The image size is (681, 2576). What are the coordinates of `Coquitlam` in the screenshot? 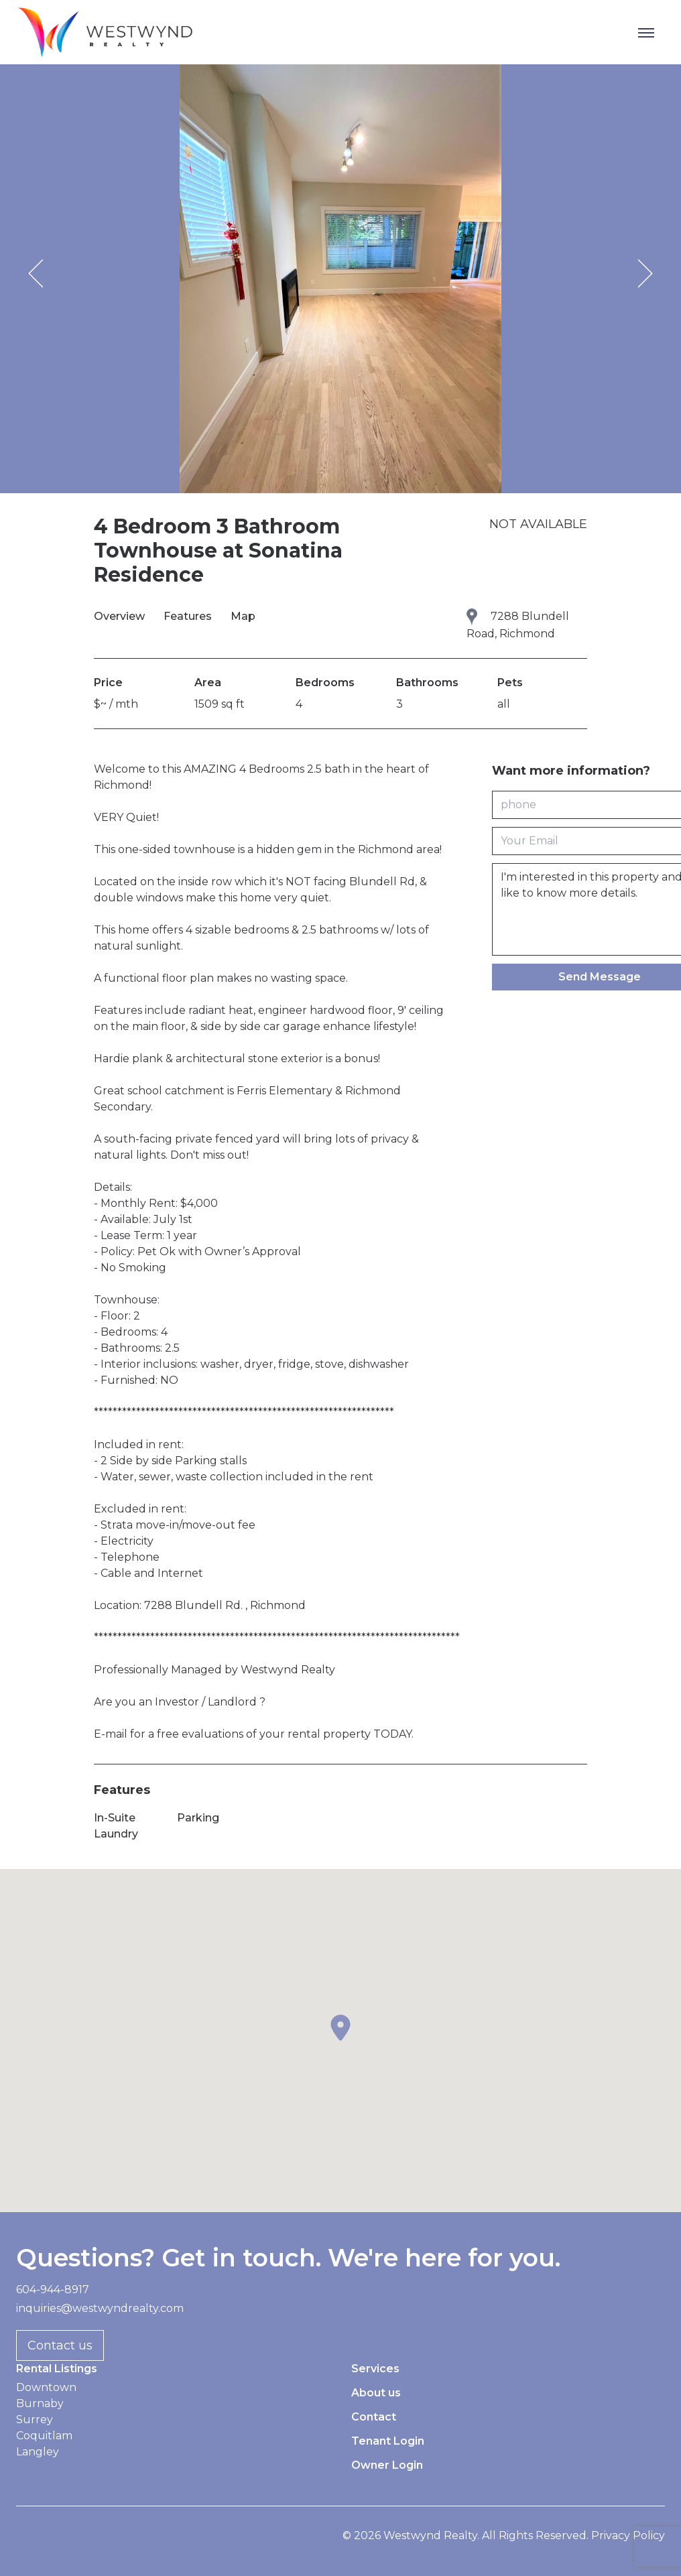 It's located at (44, 2435).